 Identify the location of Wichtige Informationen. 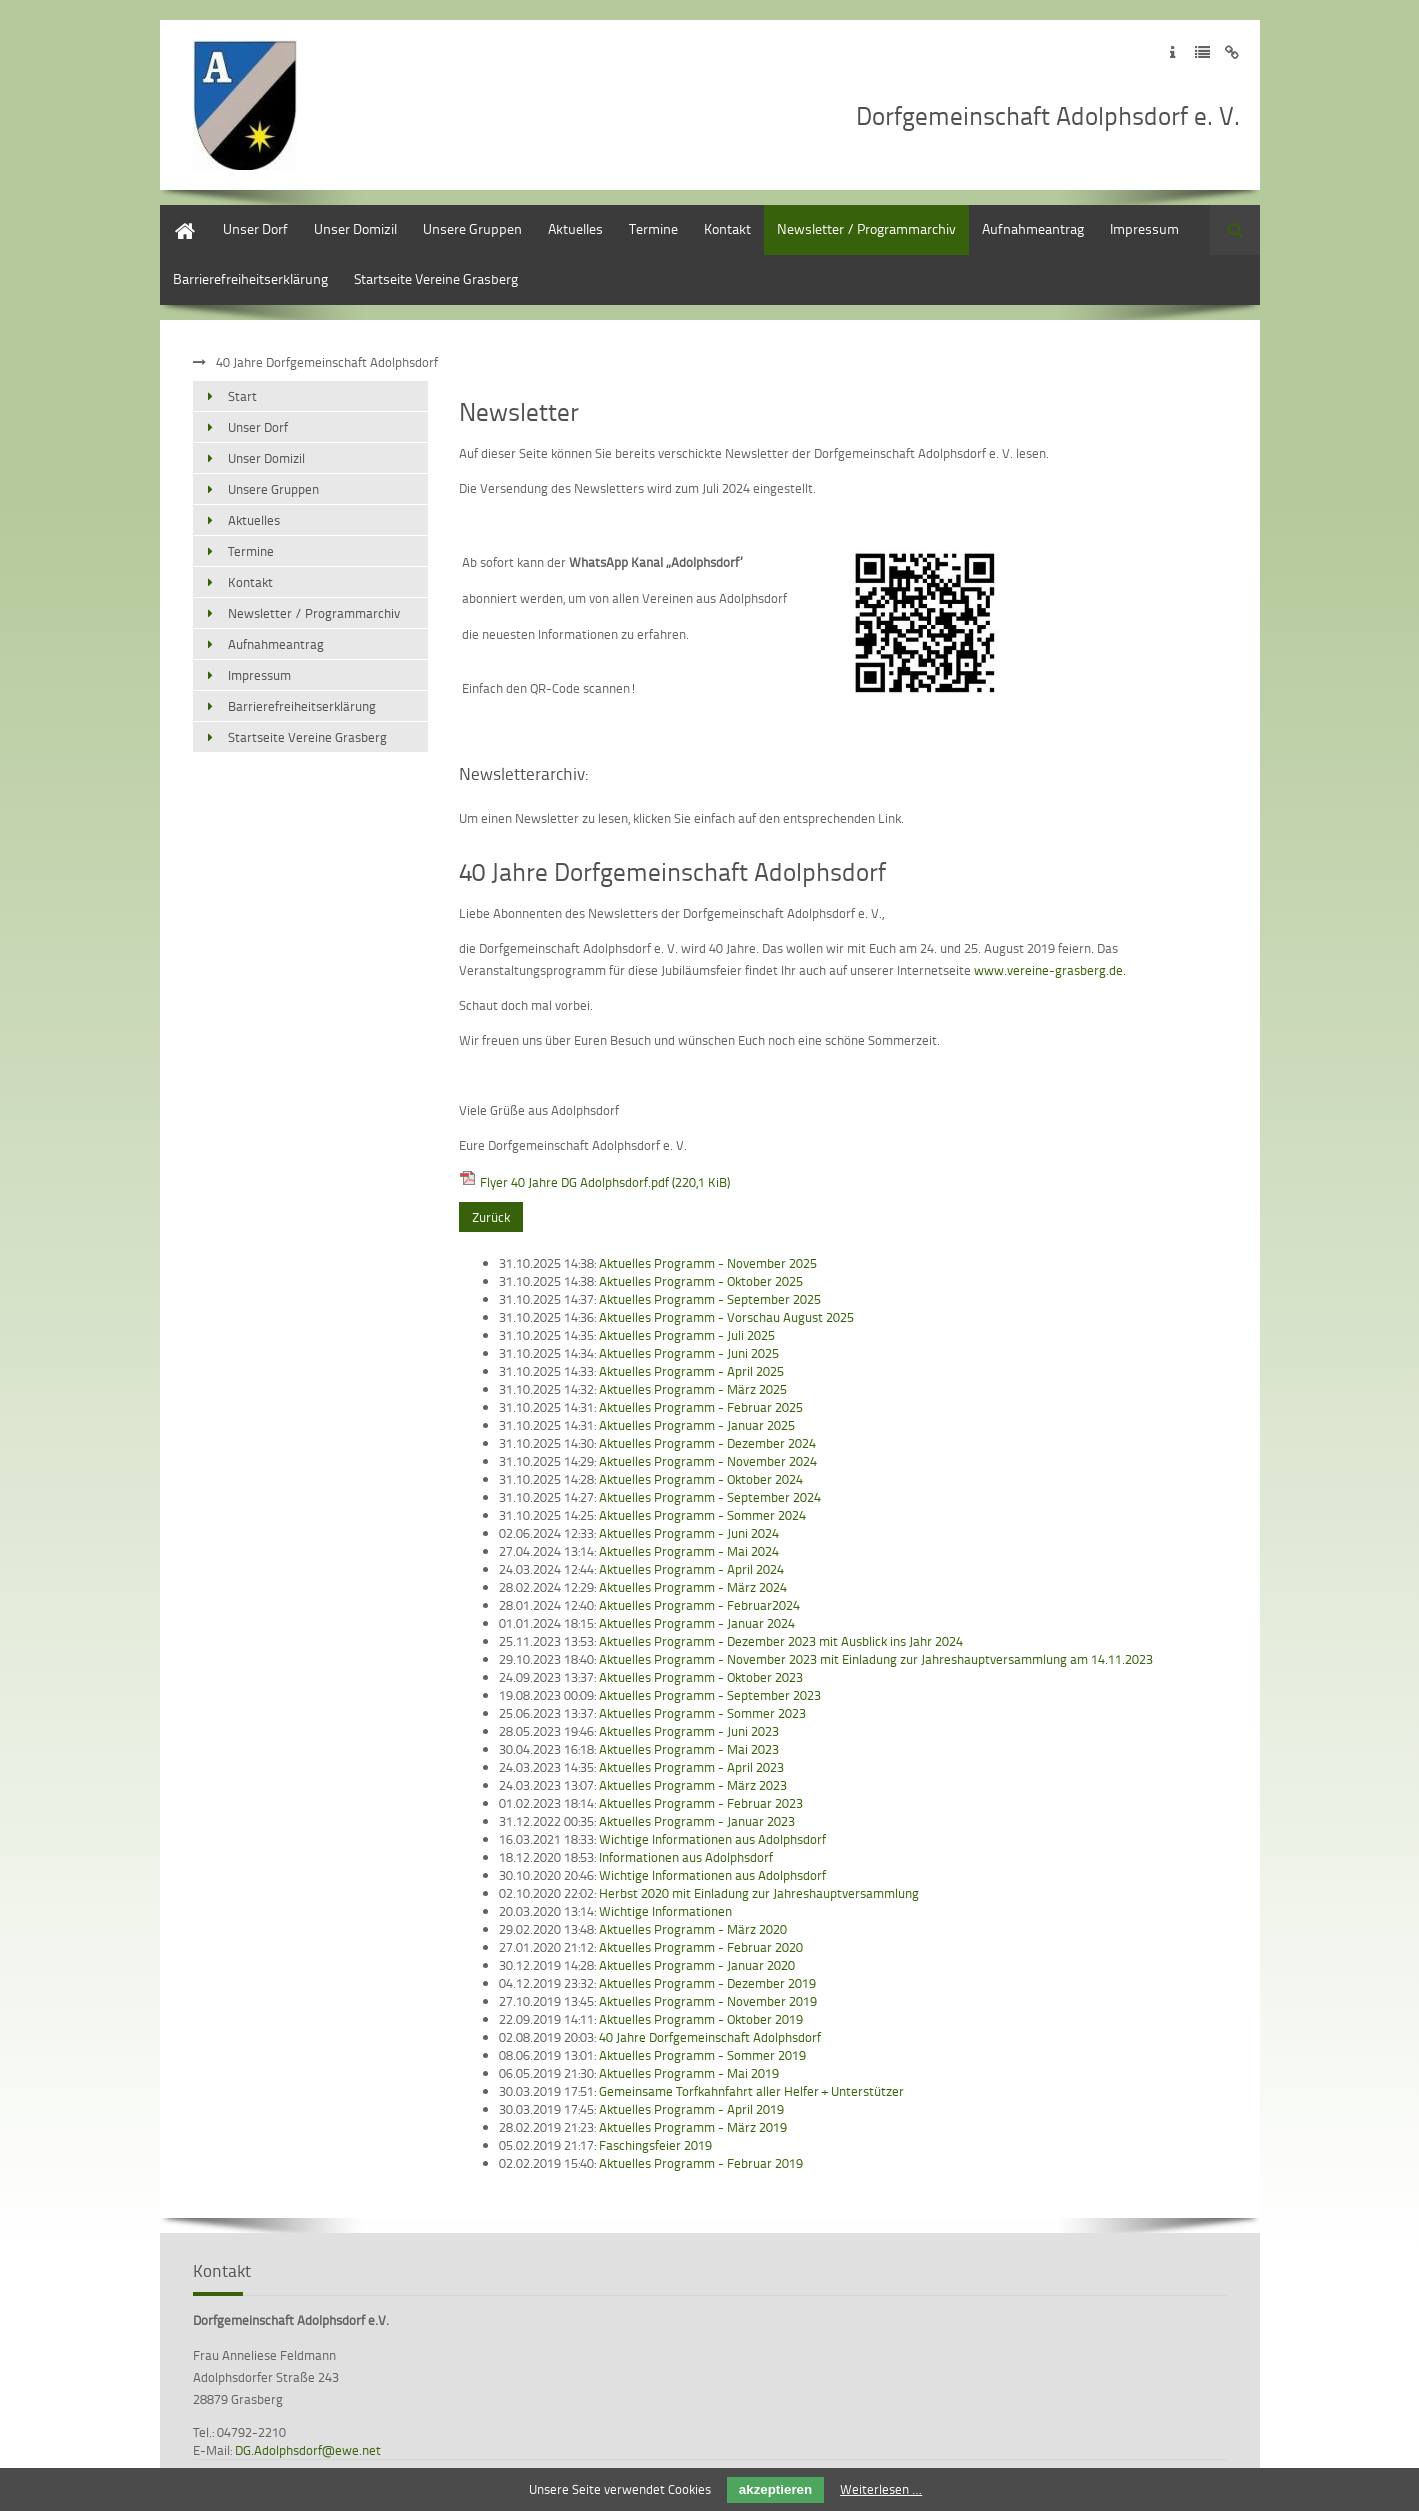
(665, 1911).